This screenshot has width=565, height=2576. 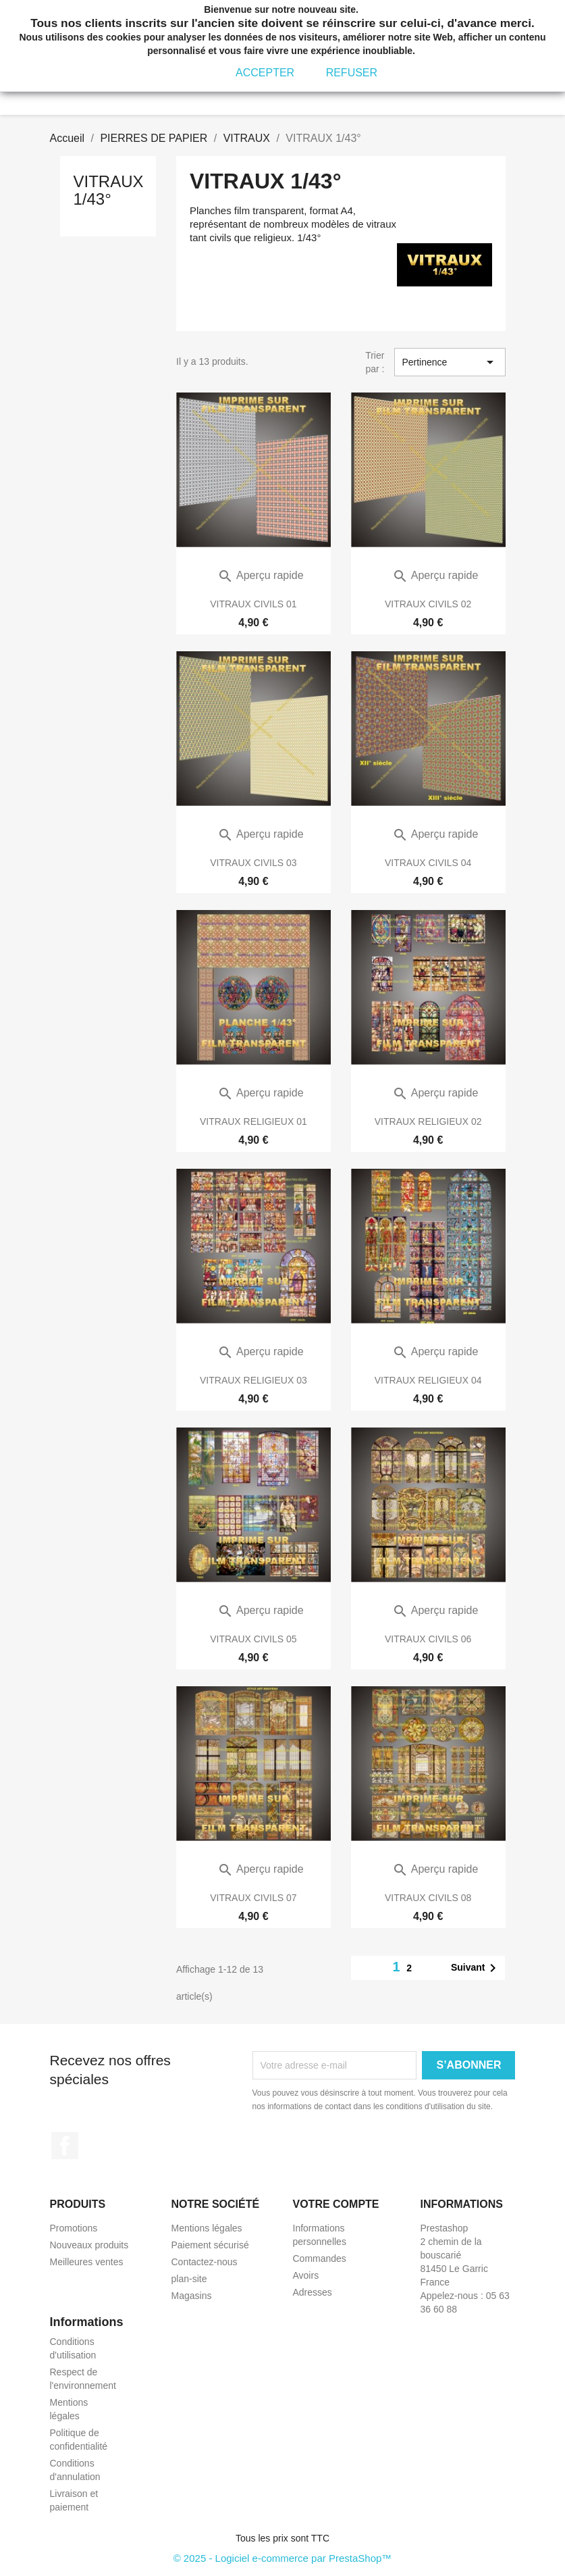 What do you see at coordinates (253, 1380) in the screenshot?
I see `VITRAUX RELIGIEUX 03` at bounding box center [253, 1380].